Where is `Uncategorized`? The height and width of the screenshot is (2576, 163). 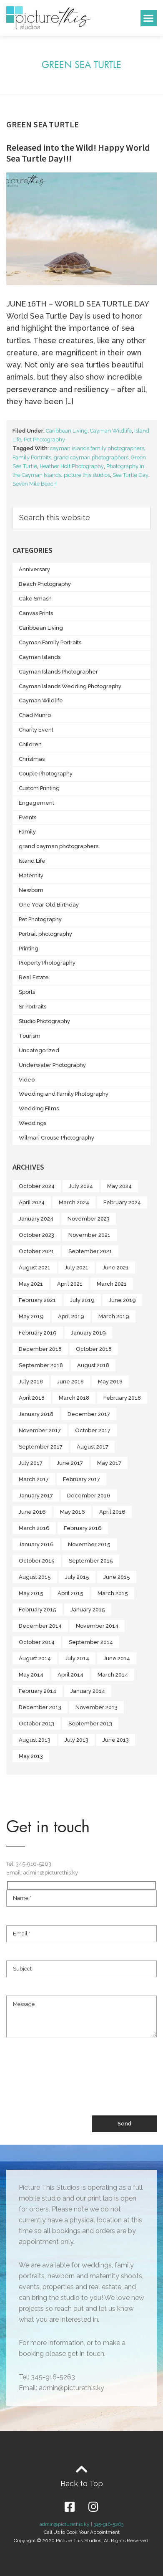 Uncategorized is located at coordinates (39, 1050).